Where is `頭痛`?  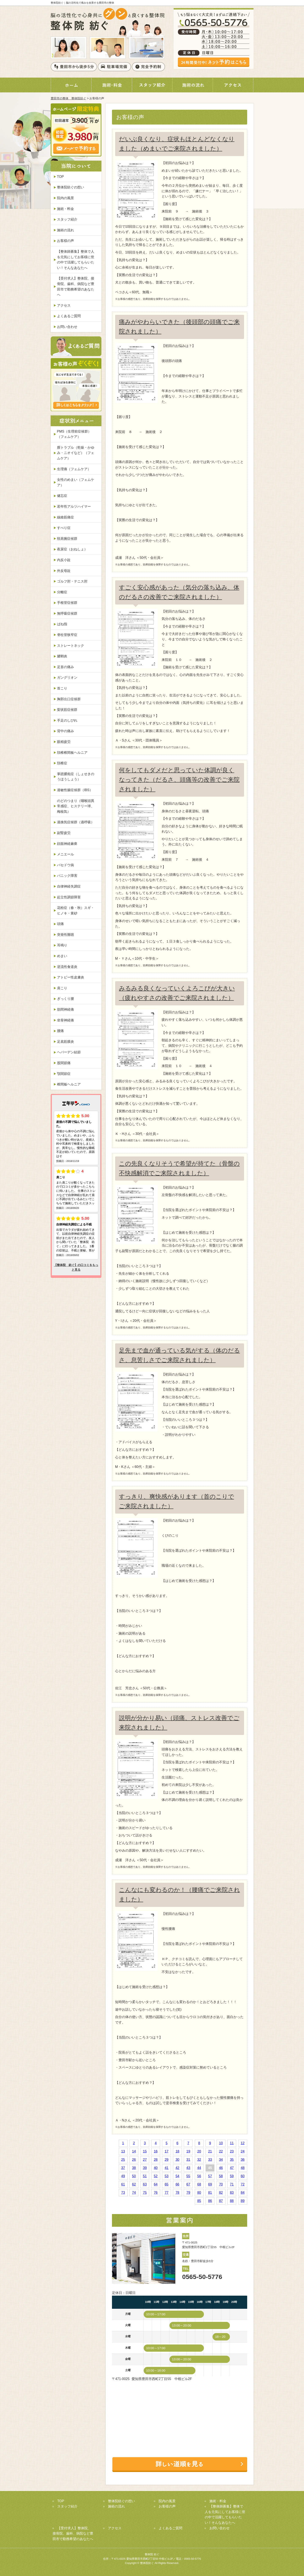
頭痛 is located at coordinates (60, 924).